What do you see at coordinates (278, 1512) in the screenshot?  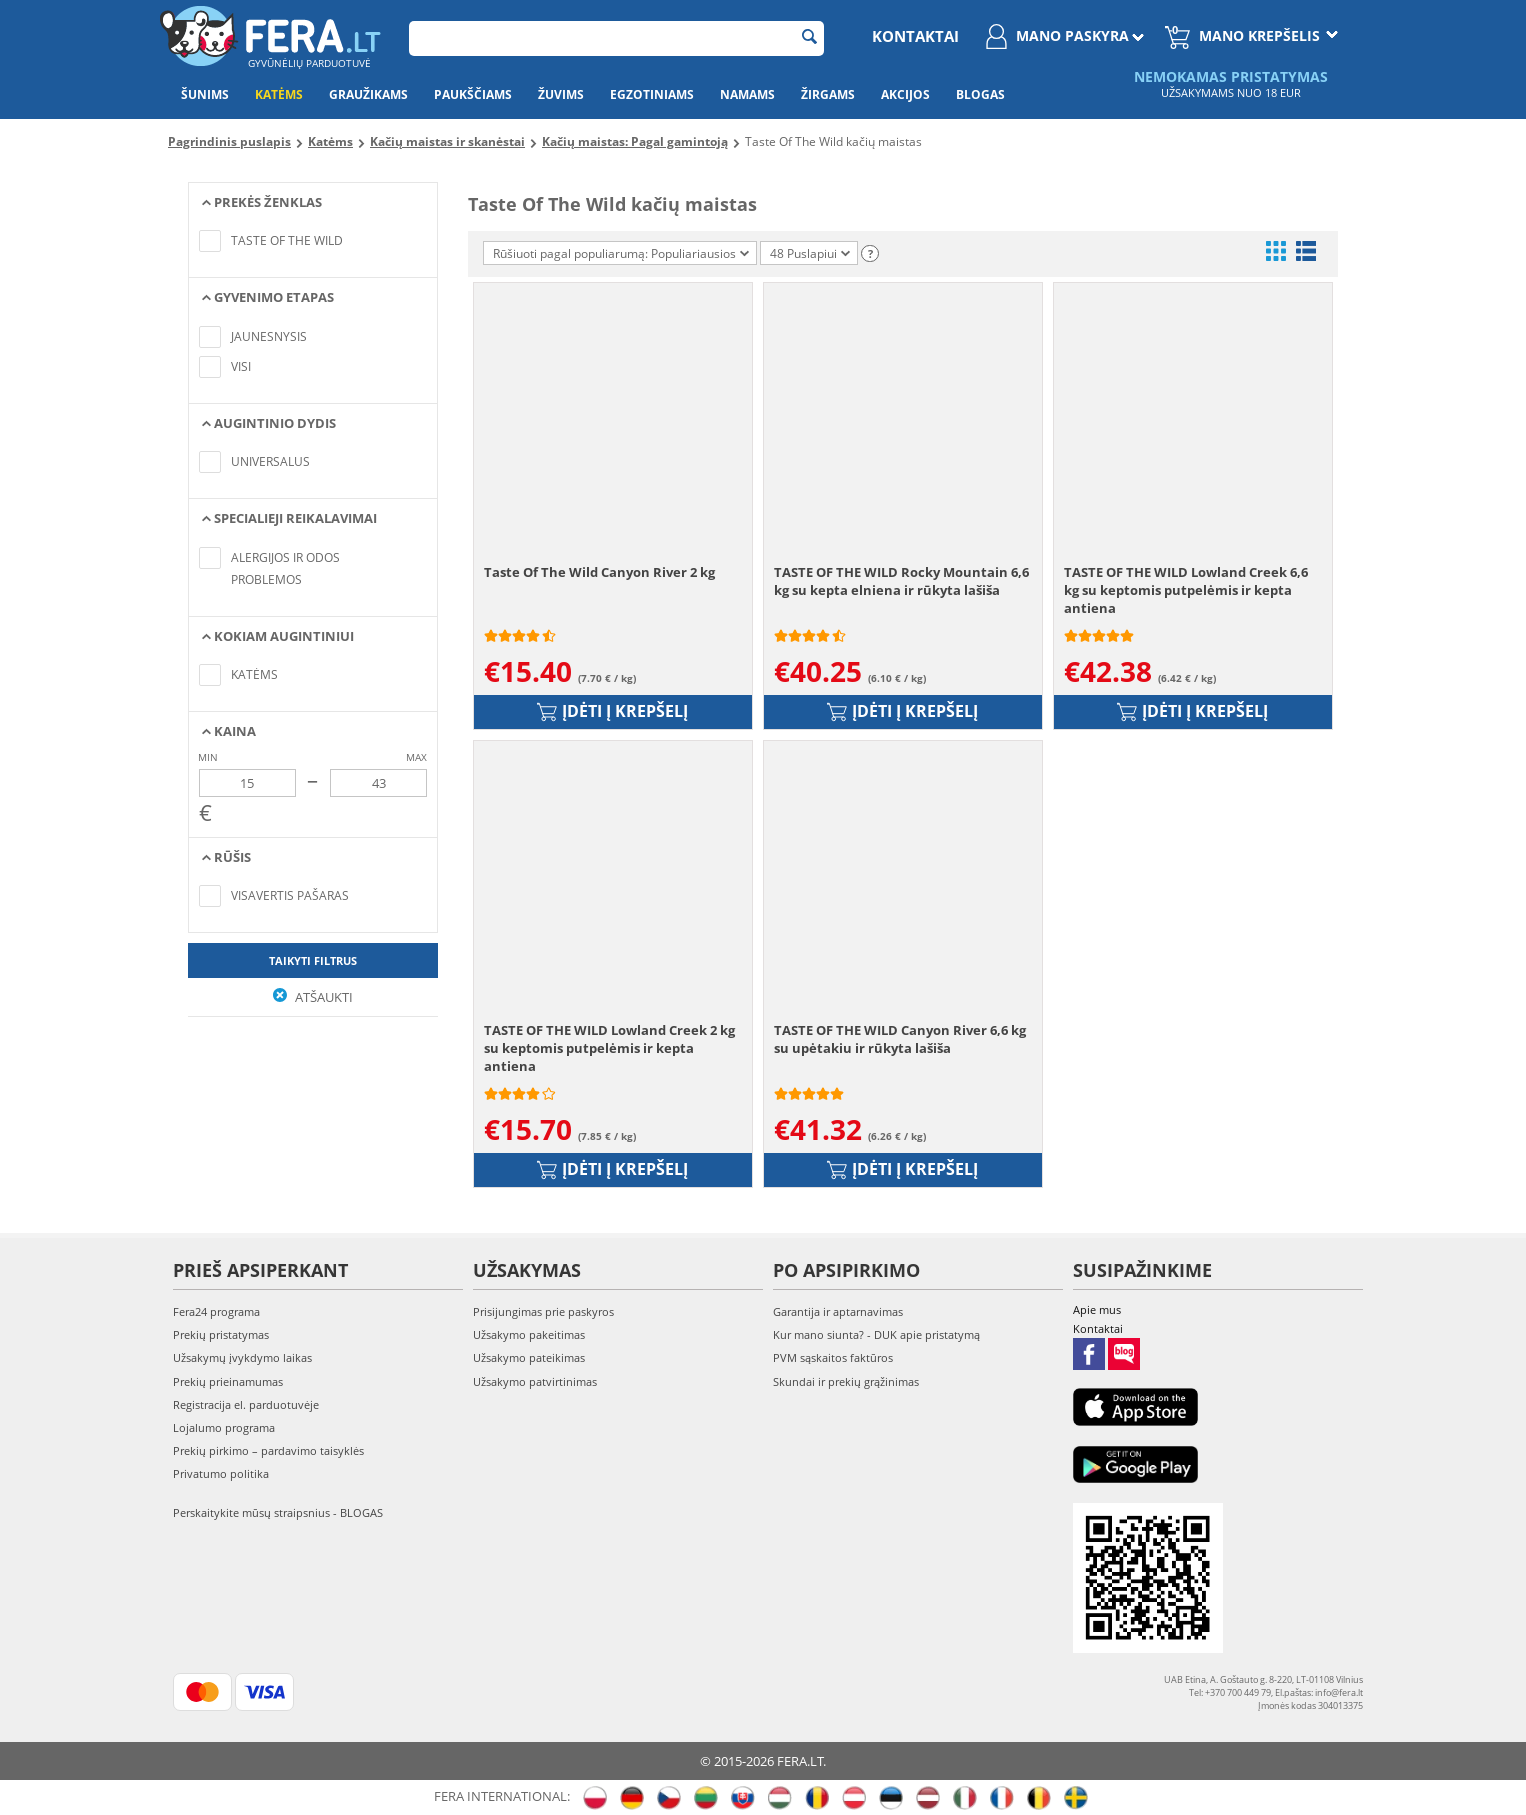 I see `Perskaitykite mūsų straipsnius - BLOGAS` at bounding box center [278, 1512].